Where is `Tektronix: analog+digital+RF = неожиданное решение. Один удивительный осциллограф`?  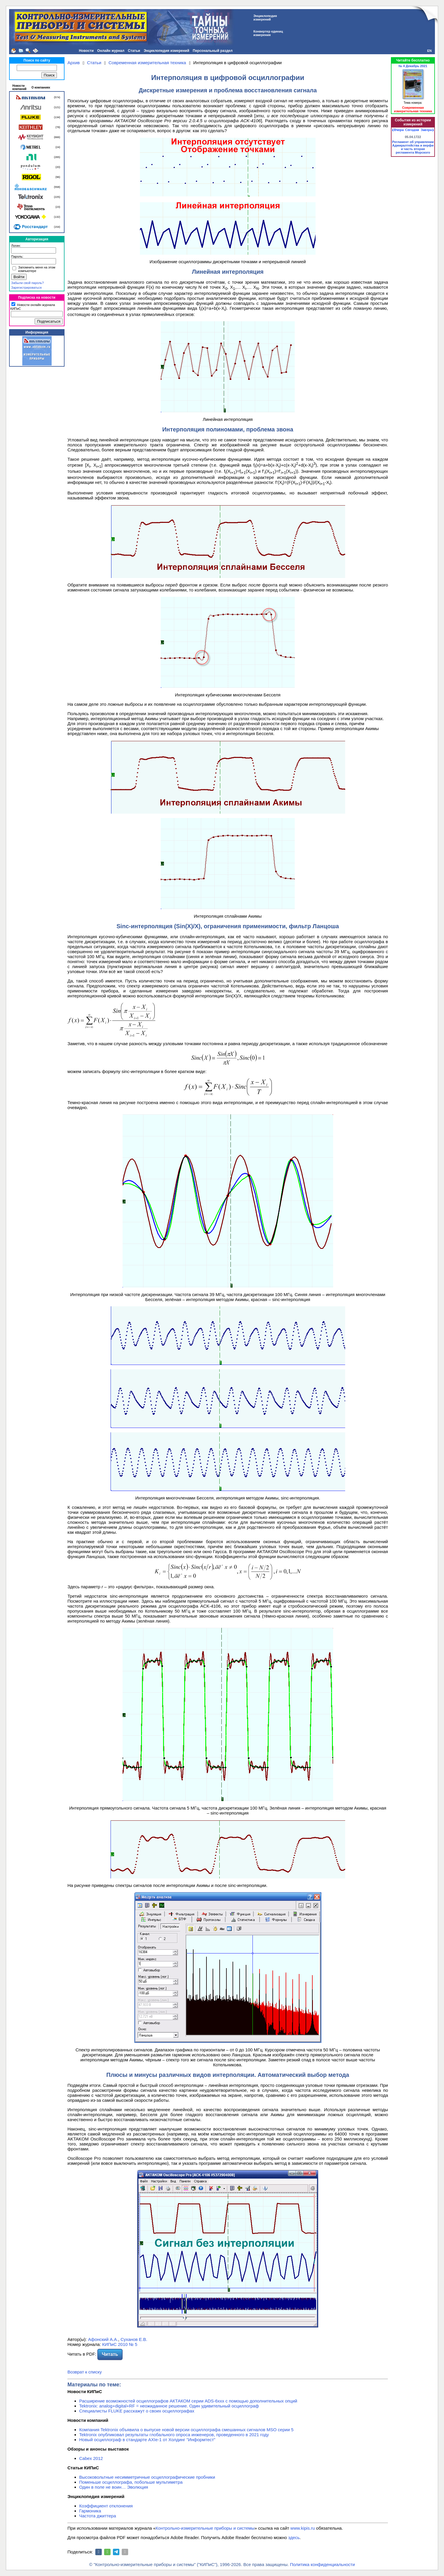 Tektronix: analog+digital+RF = неожиданное решение. Один удивительный осциллограф is located at coordinates (169, 2405).